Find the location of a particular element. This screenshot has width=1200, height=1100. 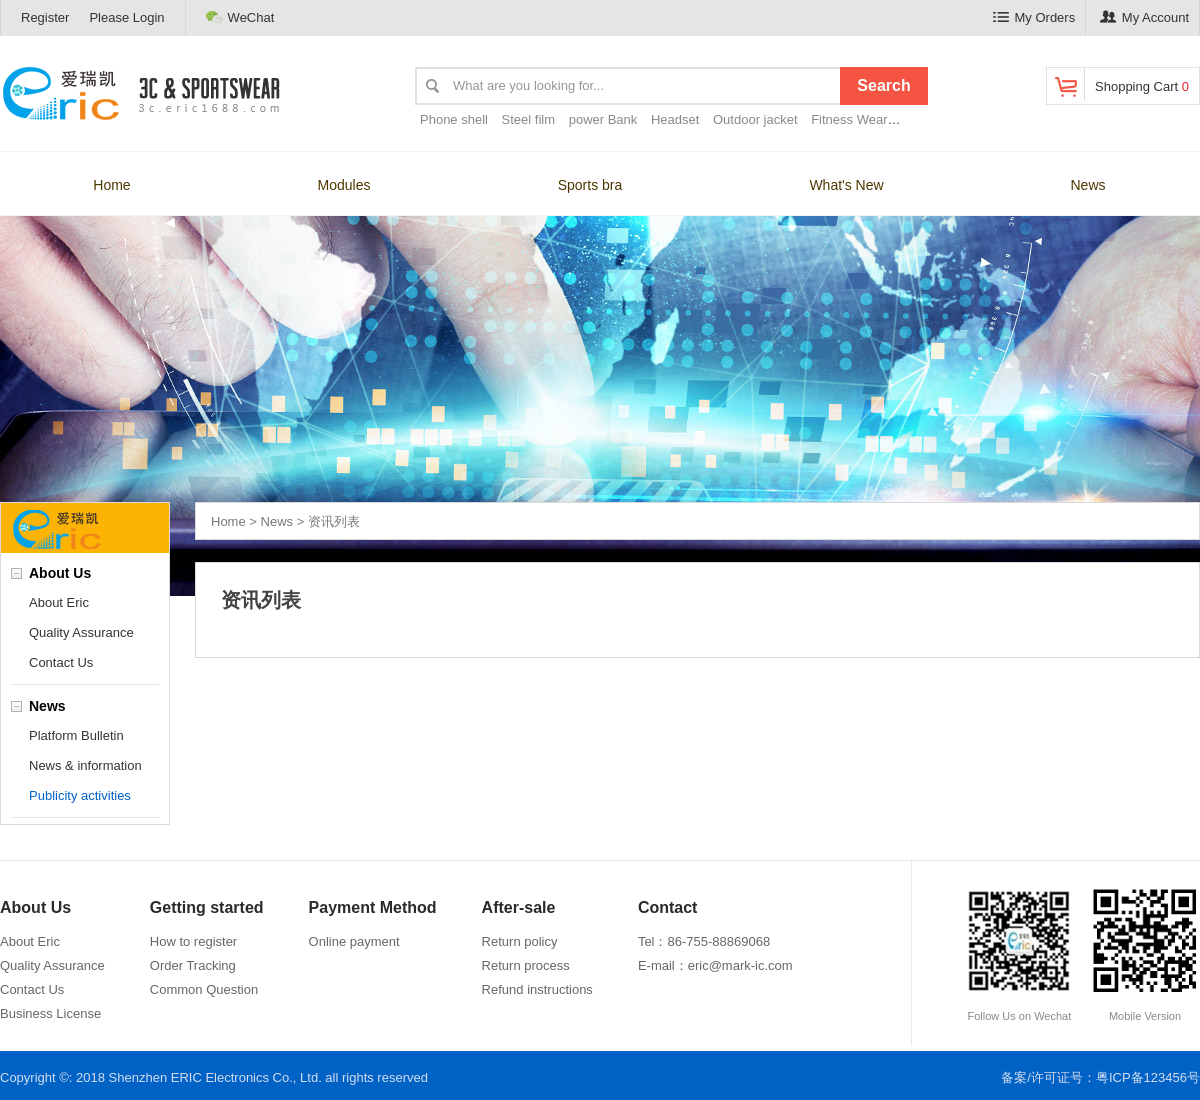

Refund instructions is located at coordinates (537, 989).